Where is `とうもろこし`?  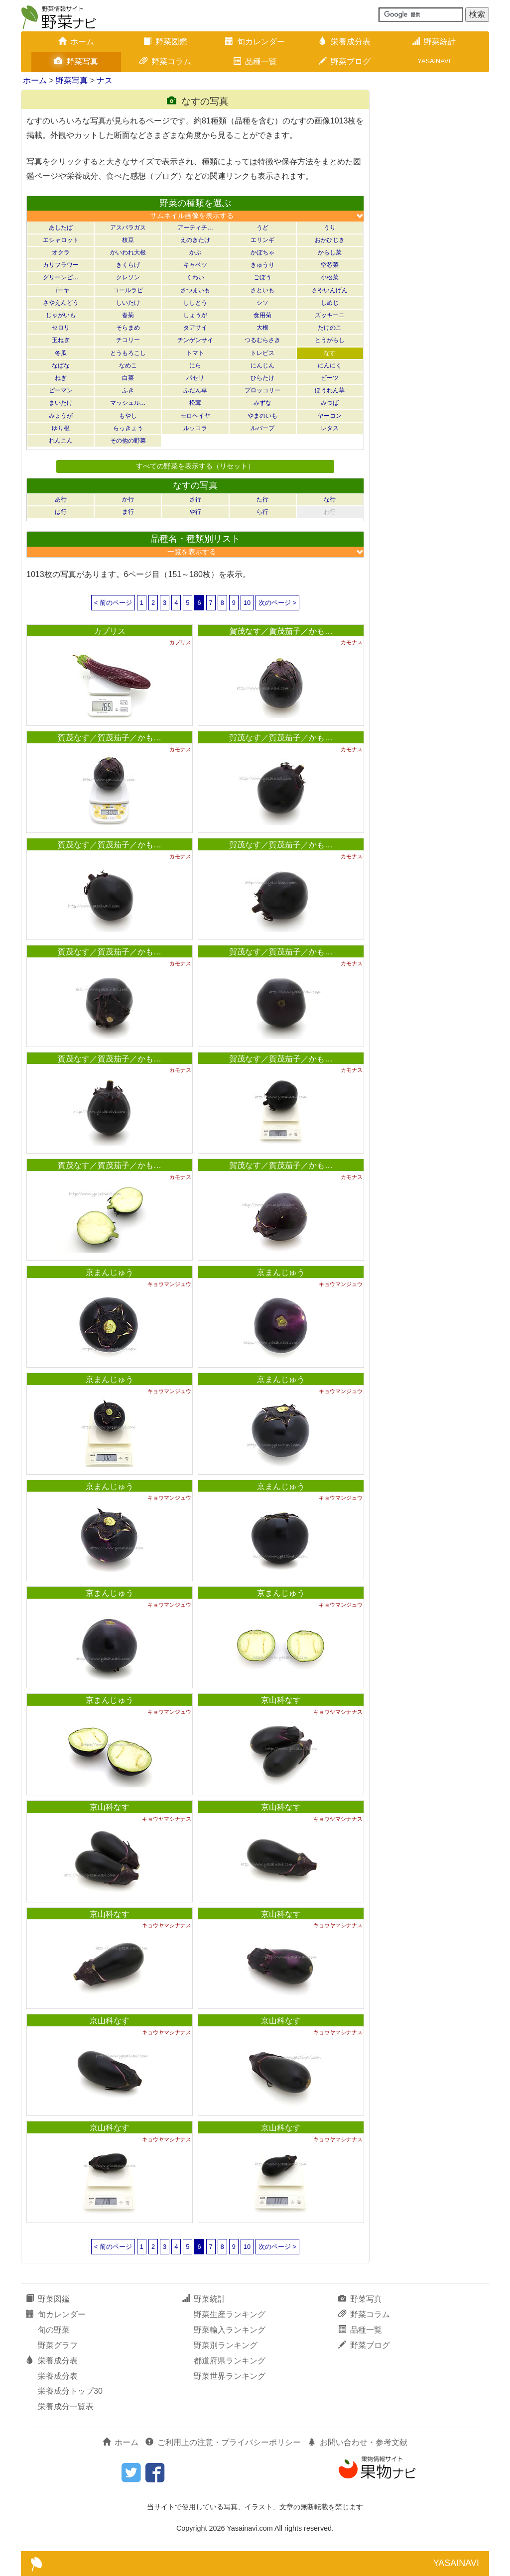
とうもろこし is located at coordinates (128, 353).